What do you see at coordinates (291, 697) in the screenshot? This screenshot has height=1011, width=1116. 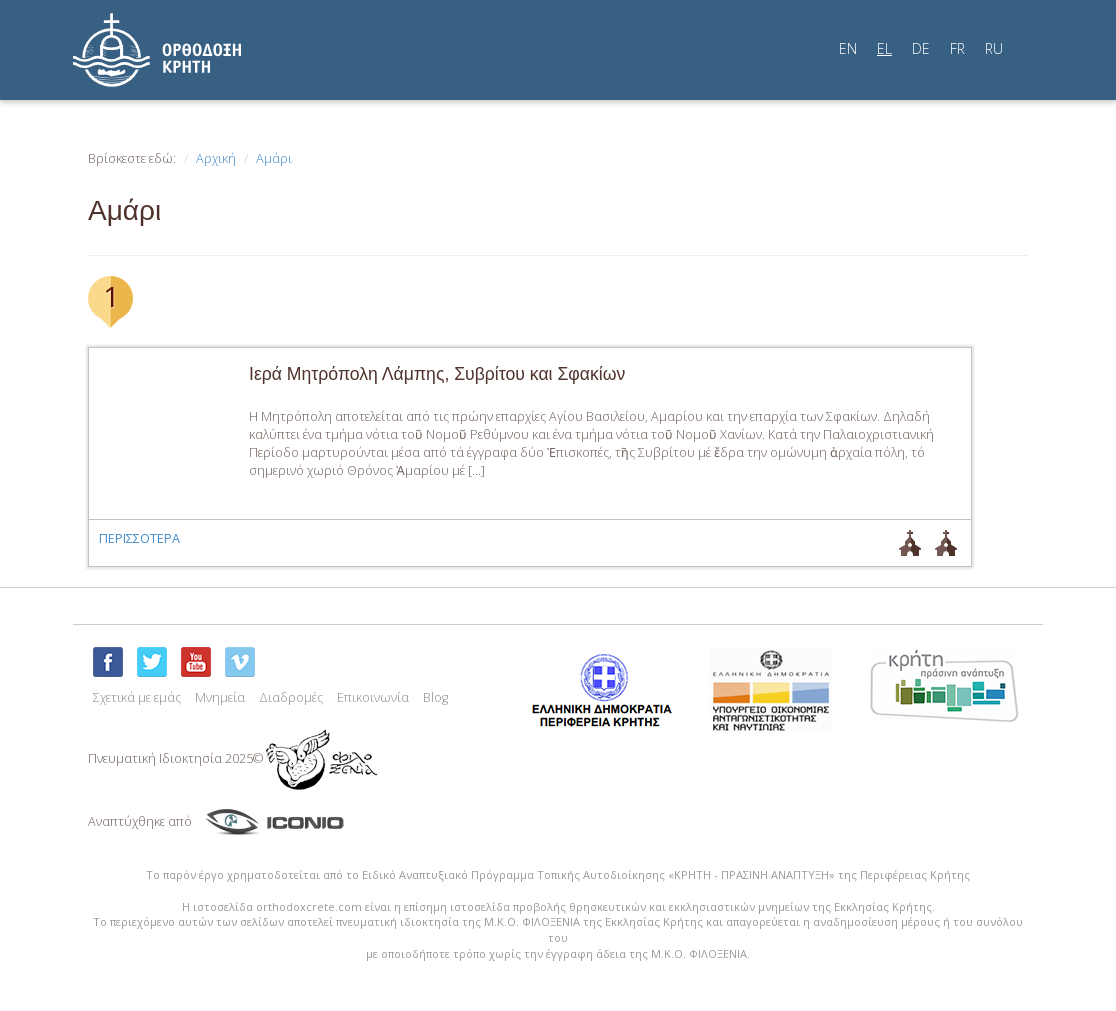 I see `Διαδρομές` at bounding box center [291, 697].